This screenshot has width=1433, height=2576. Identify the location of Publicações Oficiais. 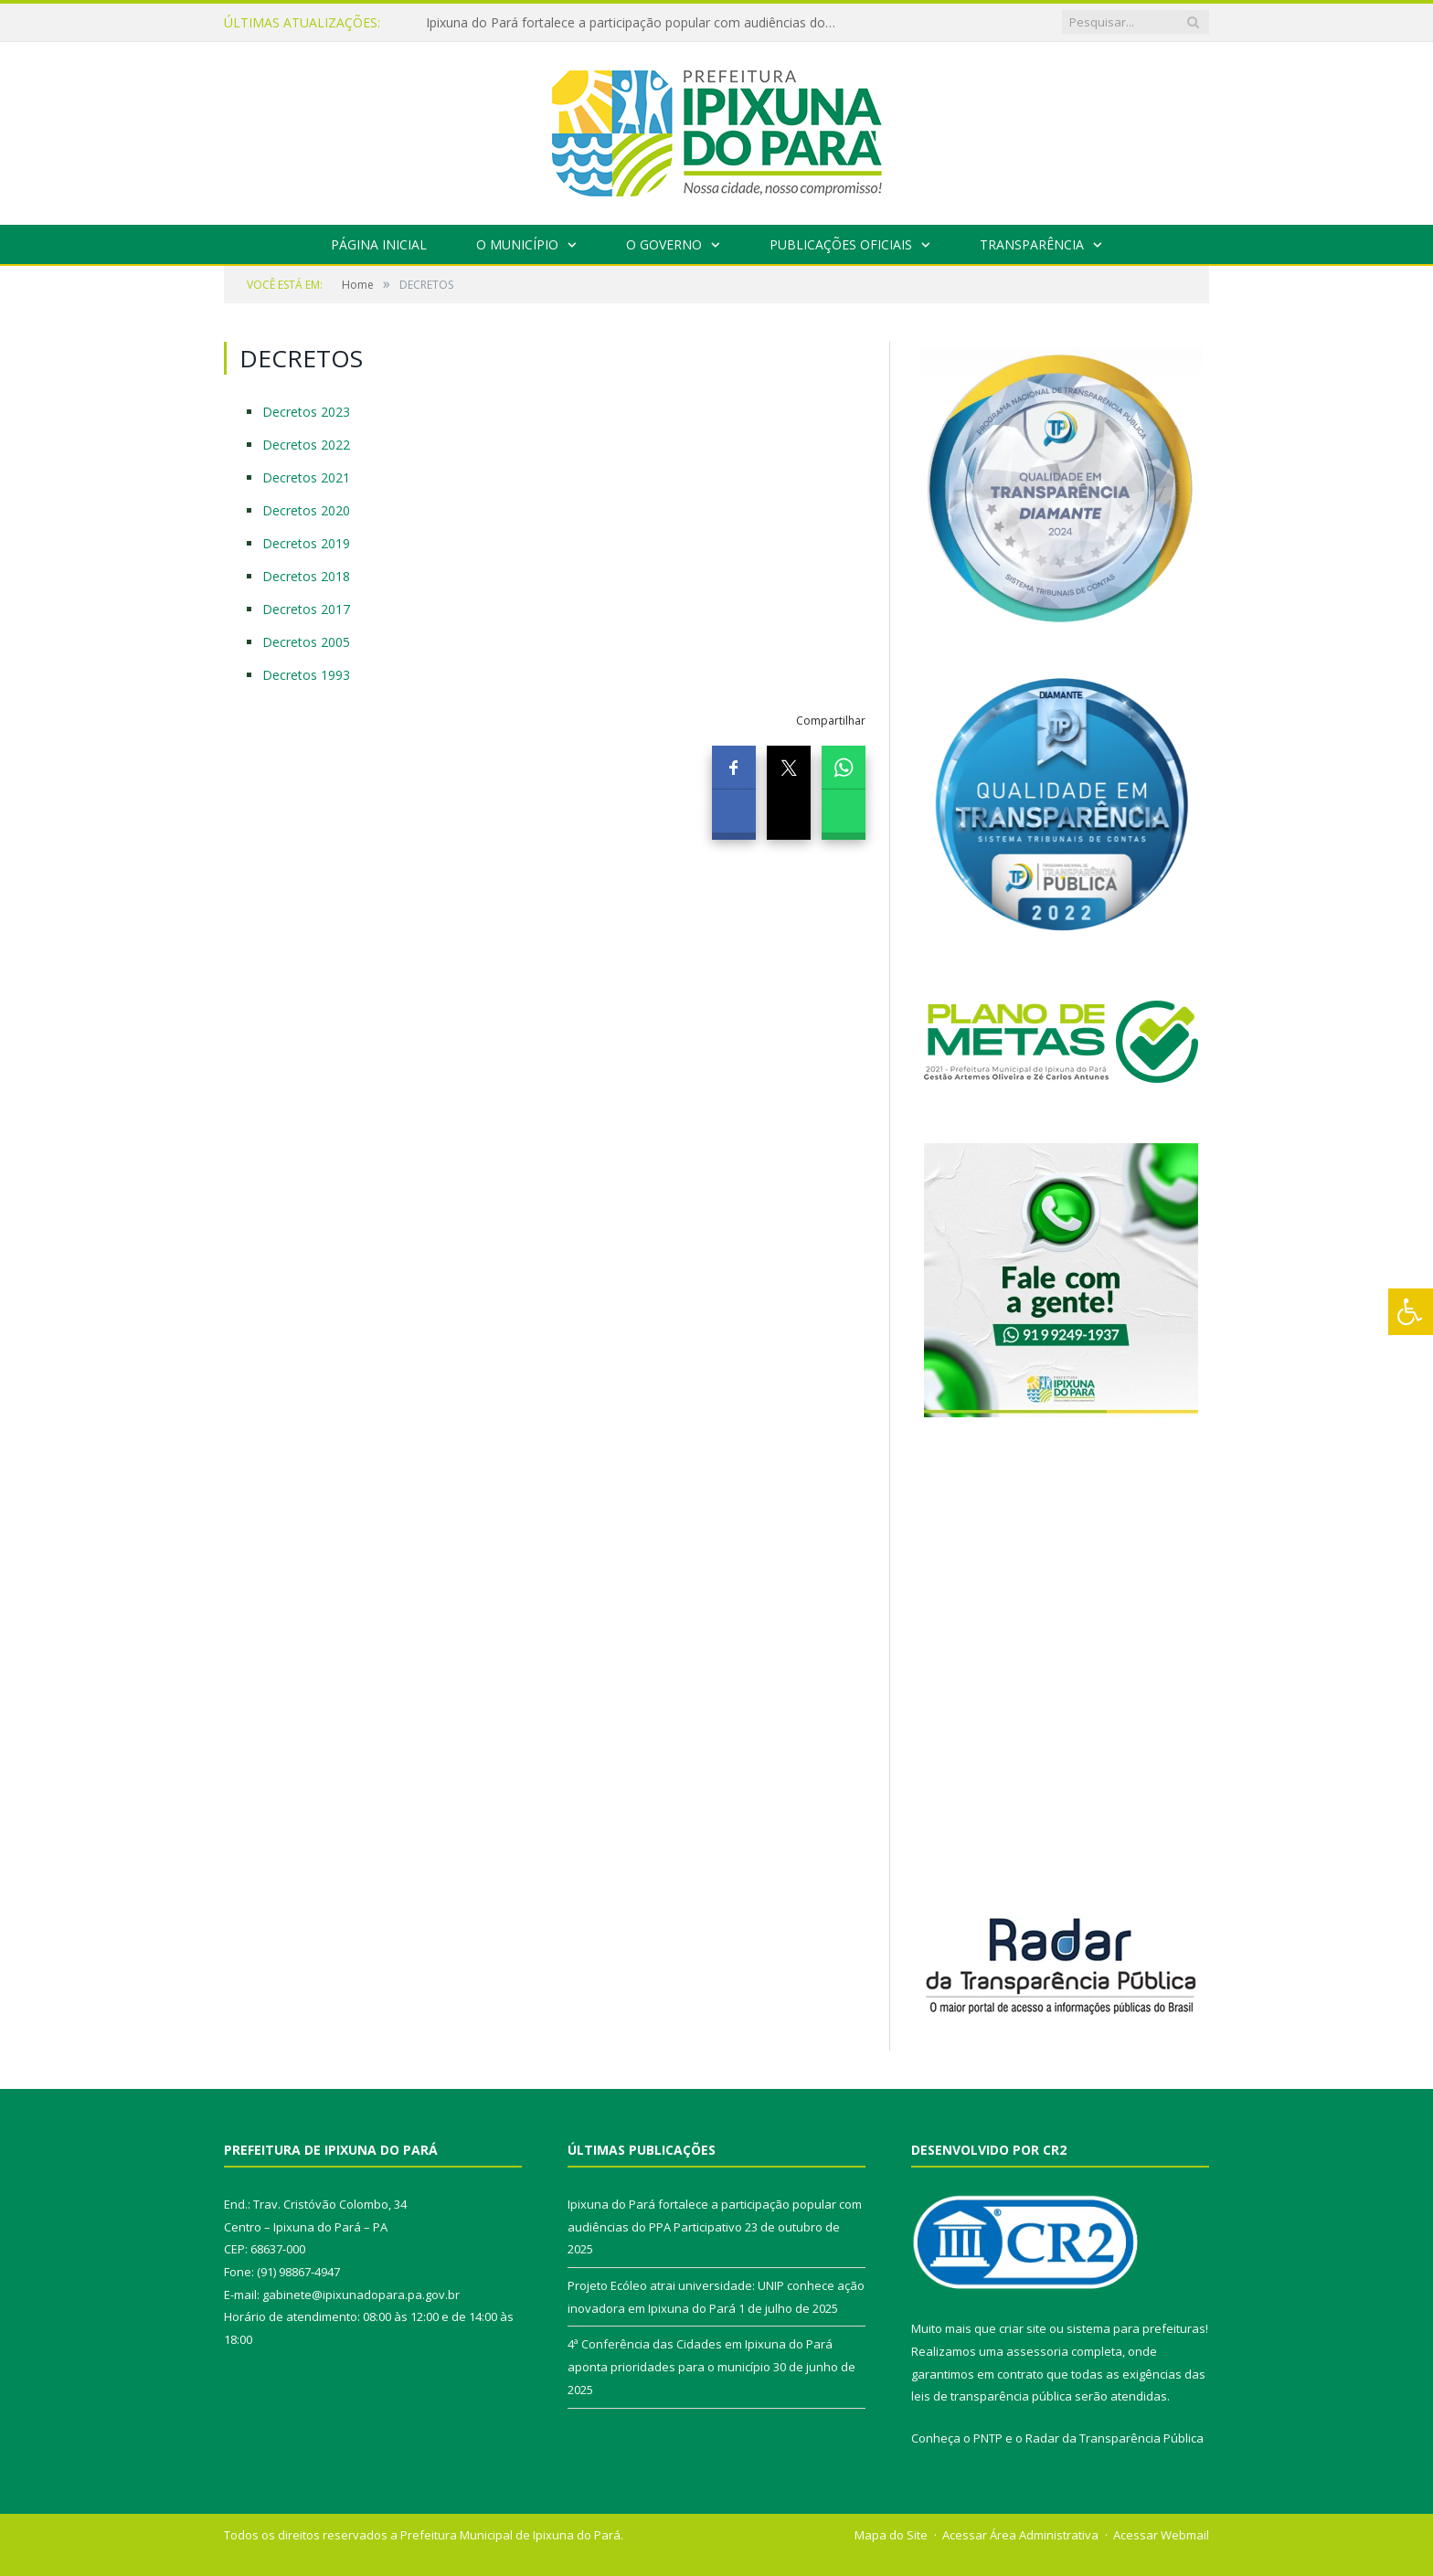
(841, 244).